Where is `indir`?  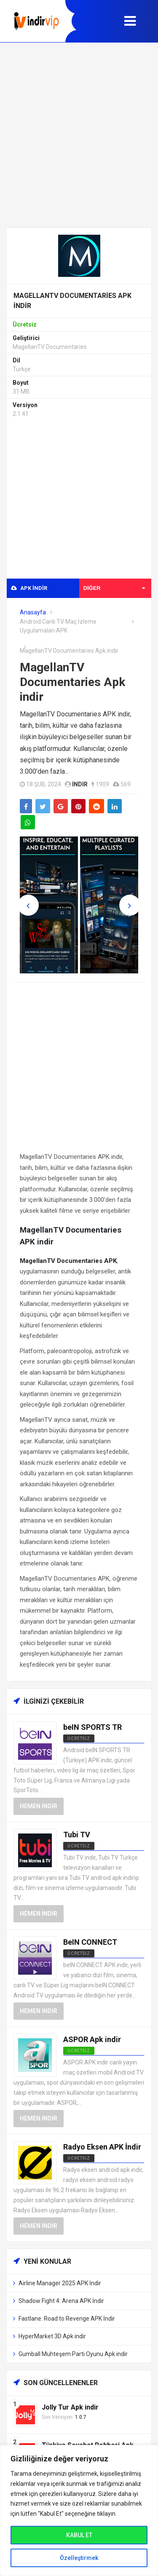
indir is located at coordinates (80, 784).